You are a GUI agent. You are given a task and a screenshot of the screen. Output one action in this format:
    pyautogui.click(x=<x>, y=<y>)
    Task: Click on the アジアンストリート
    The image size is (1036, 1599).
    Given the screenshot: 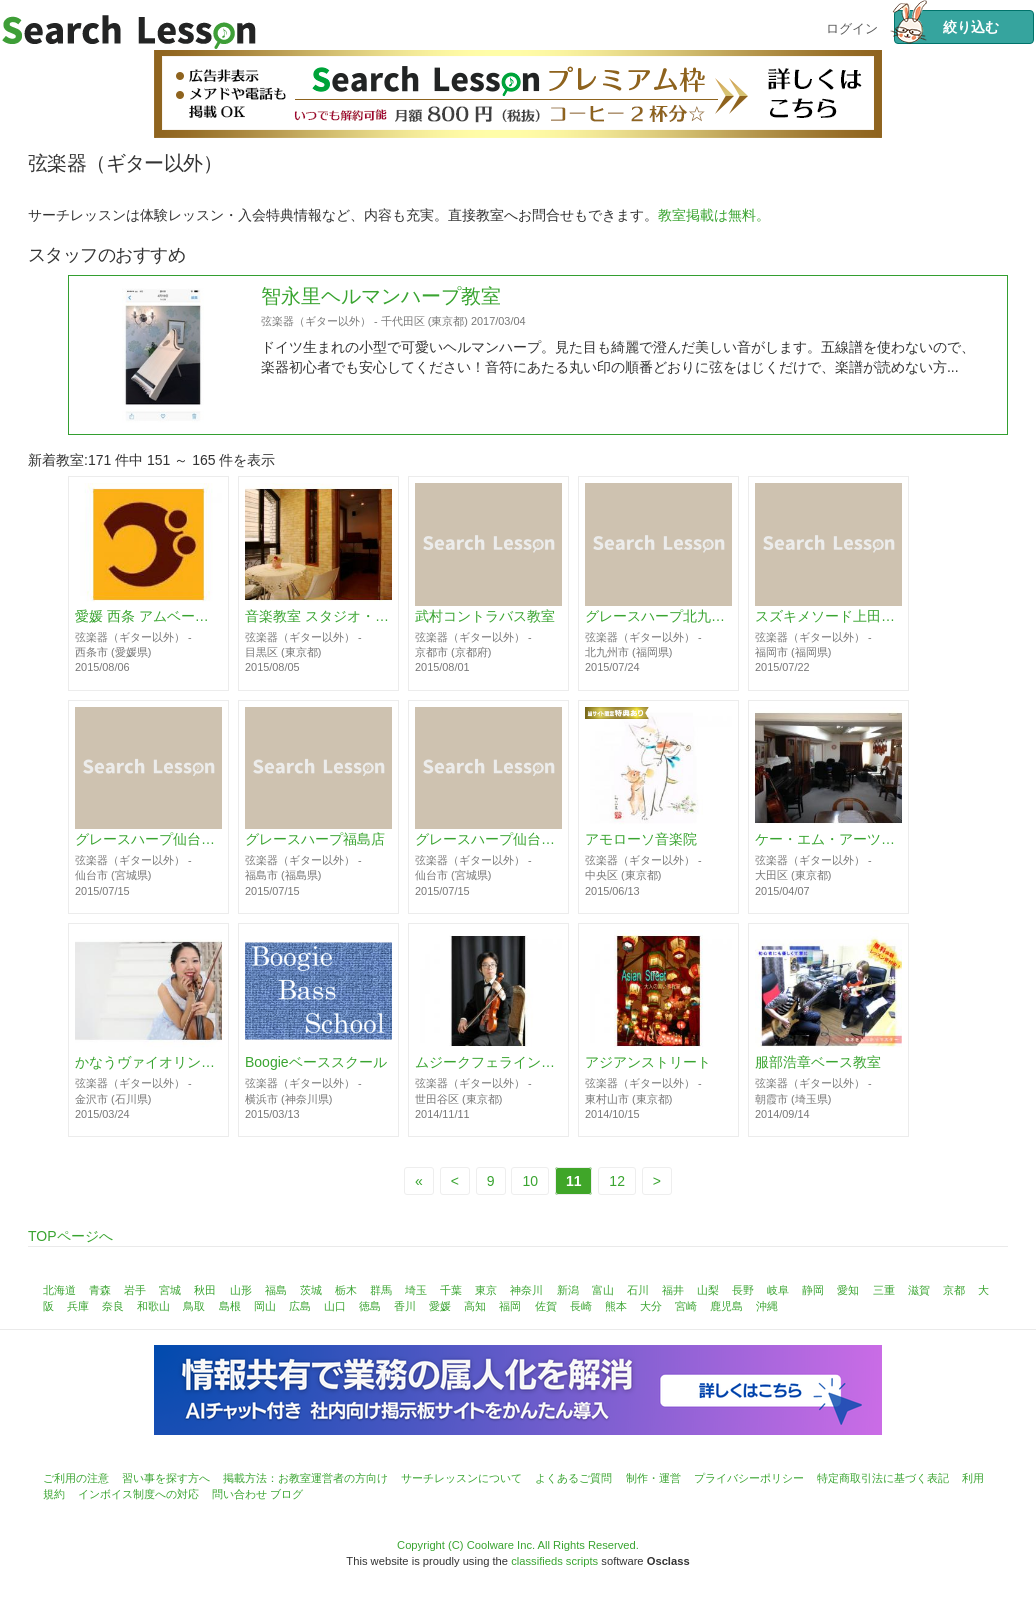 What is the action you would take?
    pyautogui.click(x=648, y=1074)
    